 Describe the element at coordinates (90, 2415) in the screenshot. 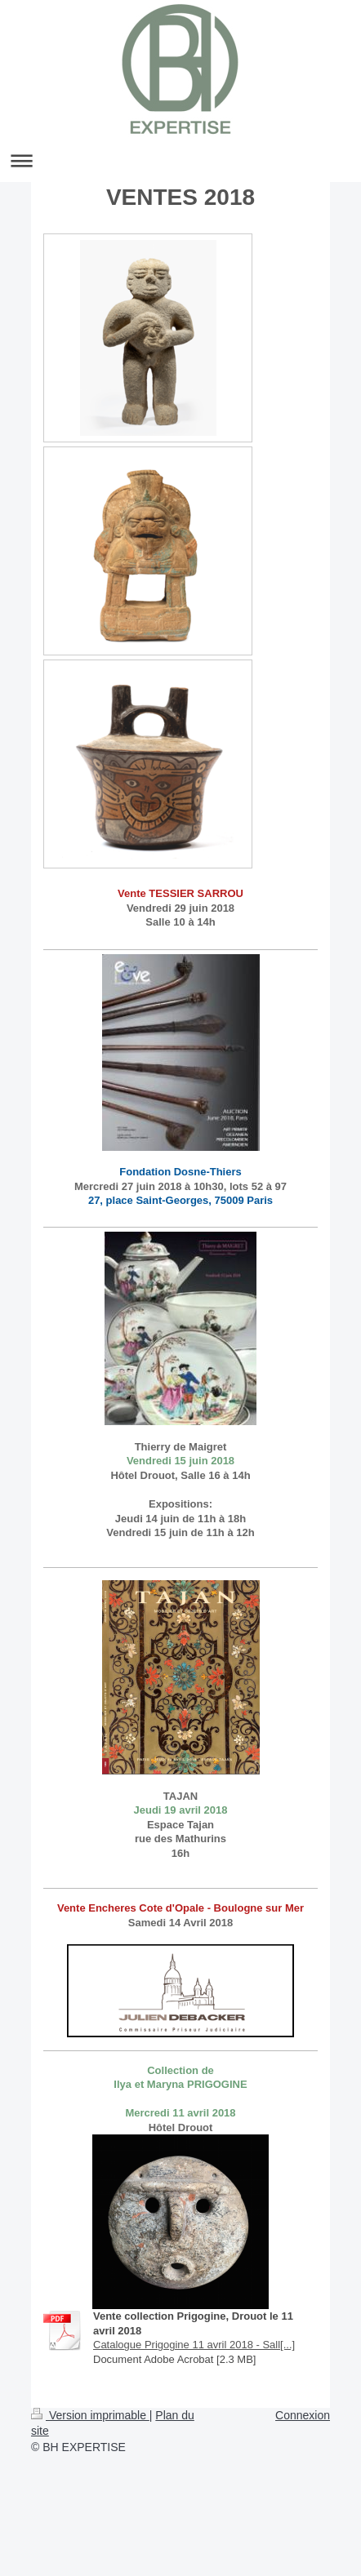

I see `Version imprimable` at that location.